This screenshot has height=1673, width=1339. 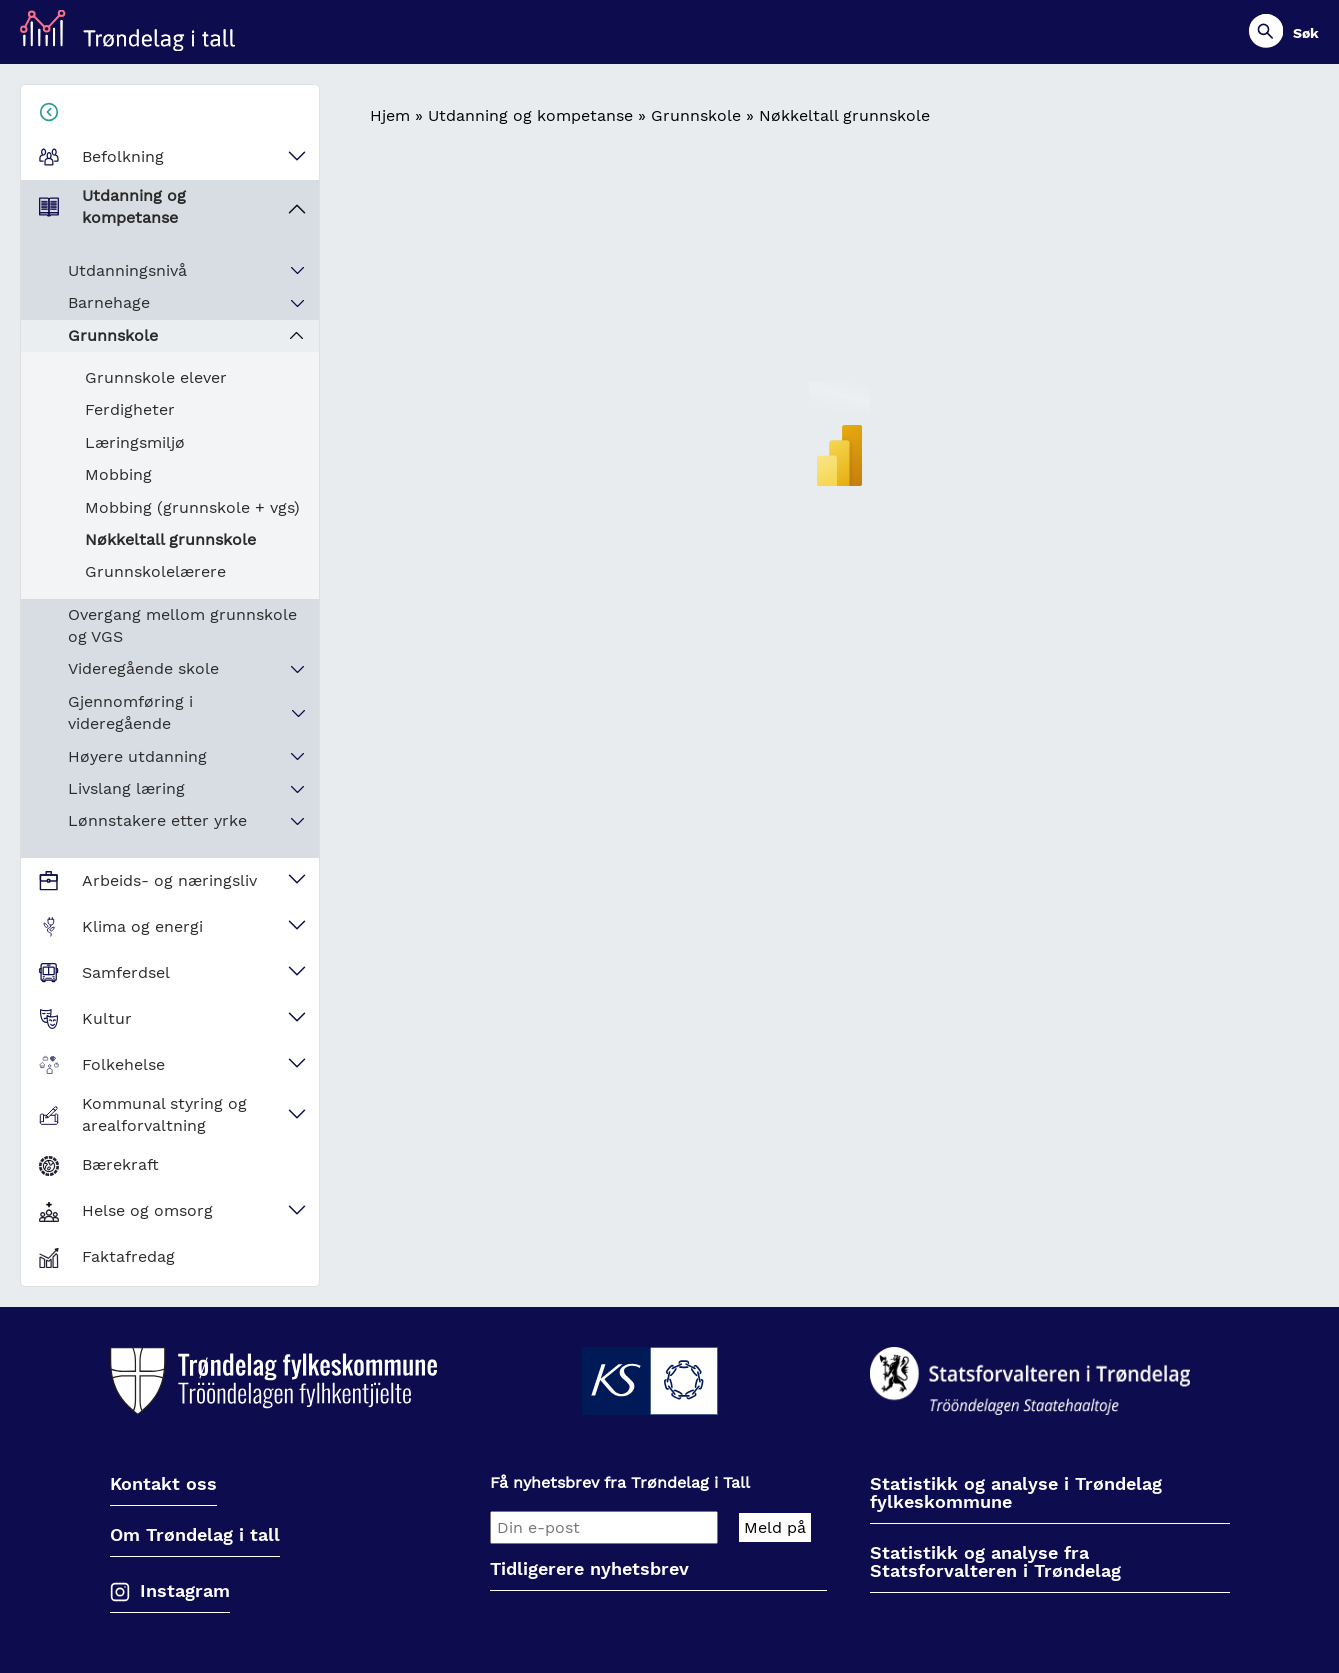 I want to click on Instagram, so click(x=185, y=1590).